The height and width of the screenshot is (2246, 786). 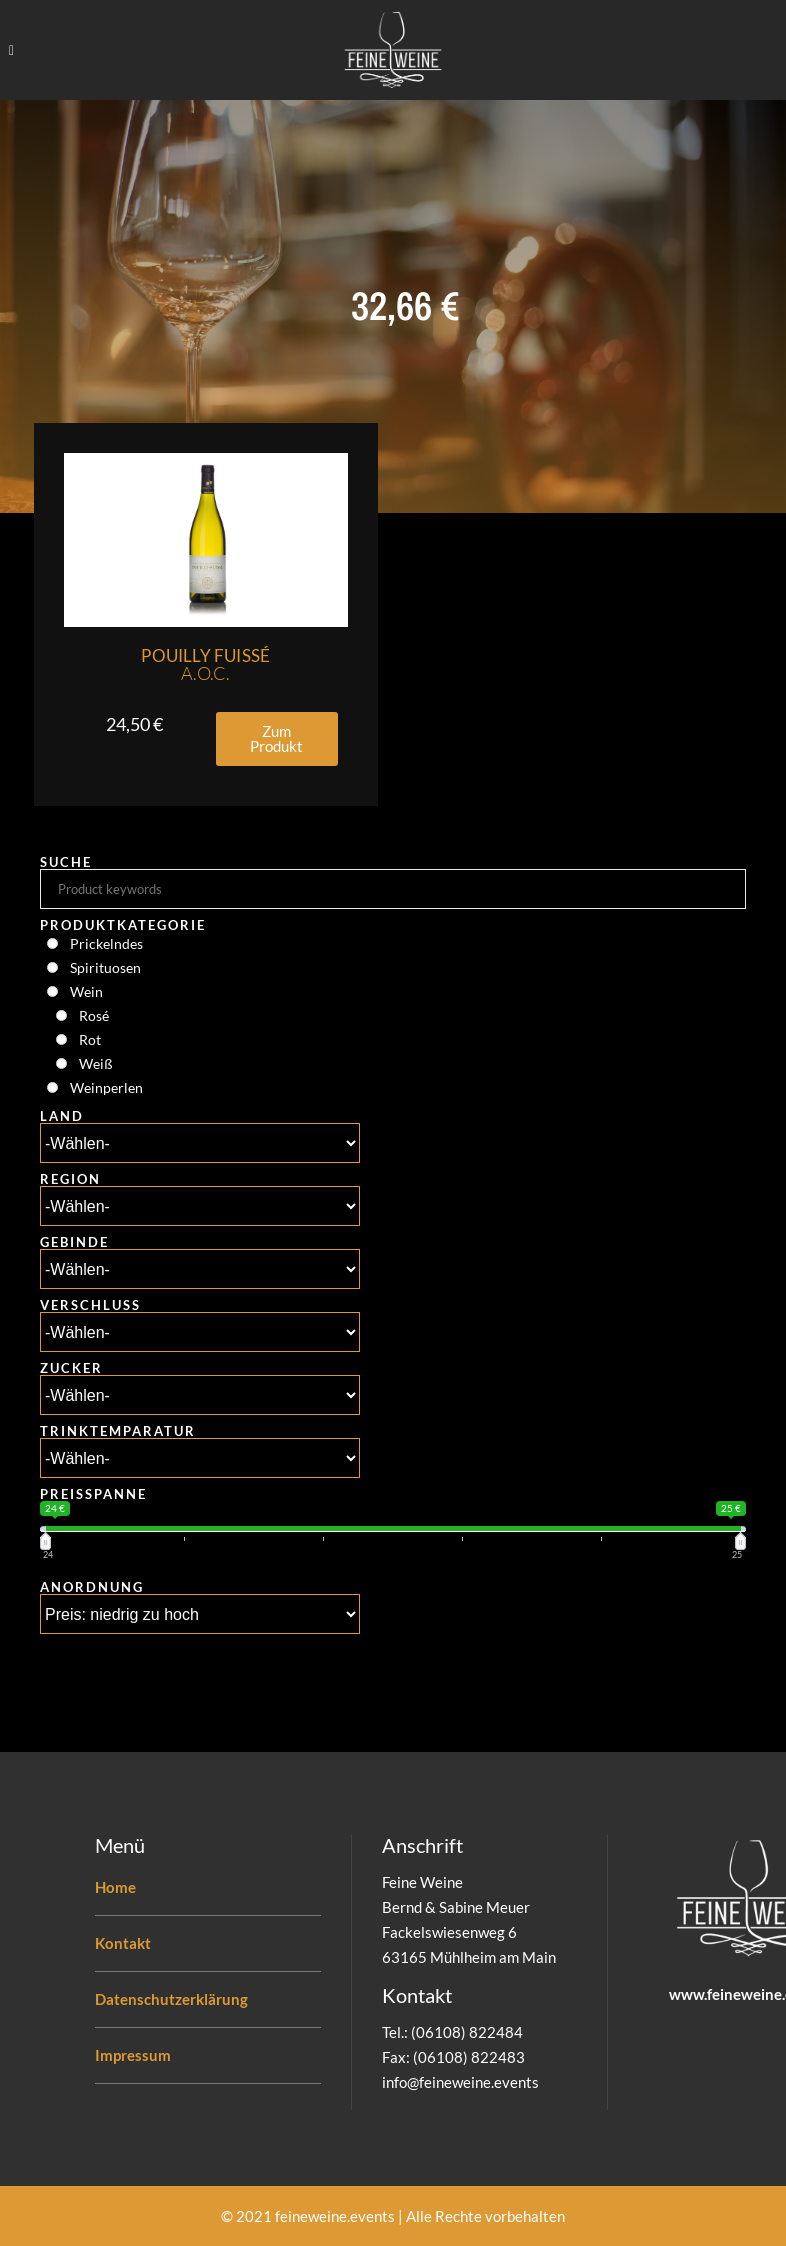 I want to click on Impressum, so click(x=133, y=2055).